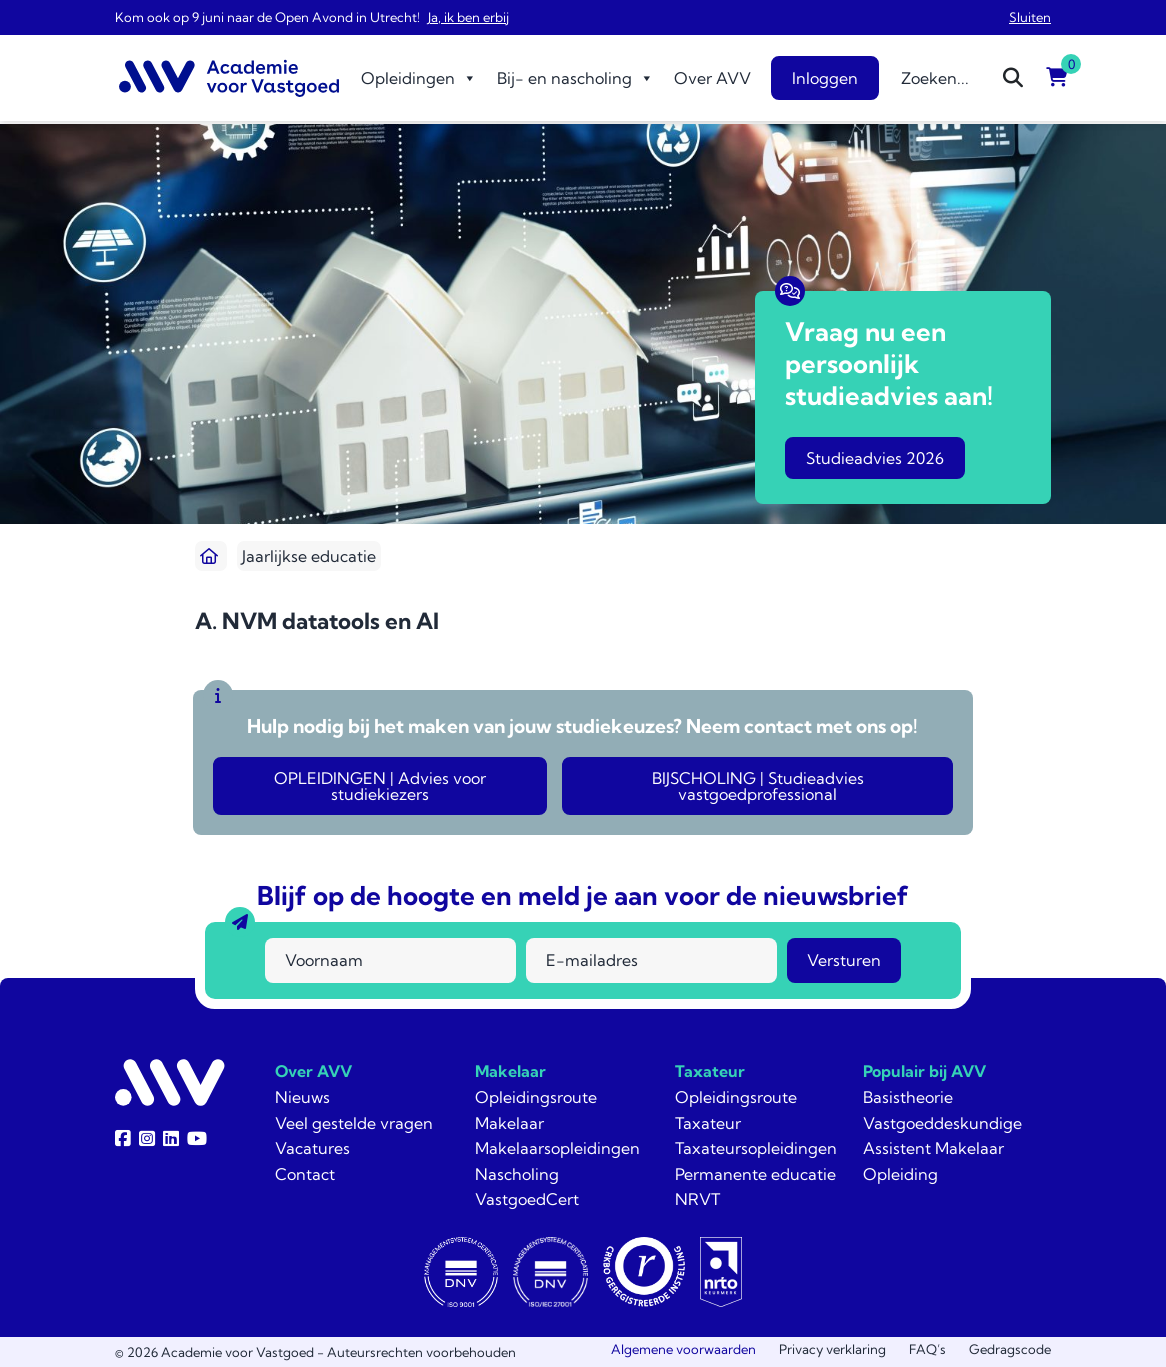  Describe the element at coordinates (710, 1071) in the screenshot. I see `Taxateur` at that location.